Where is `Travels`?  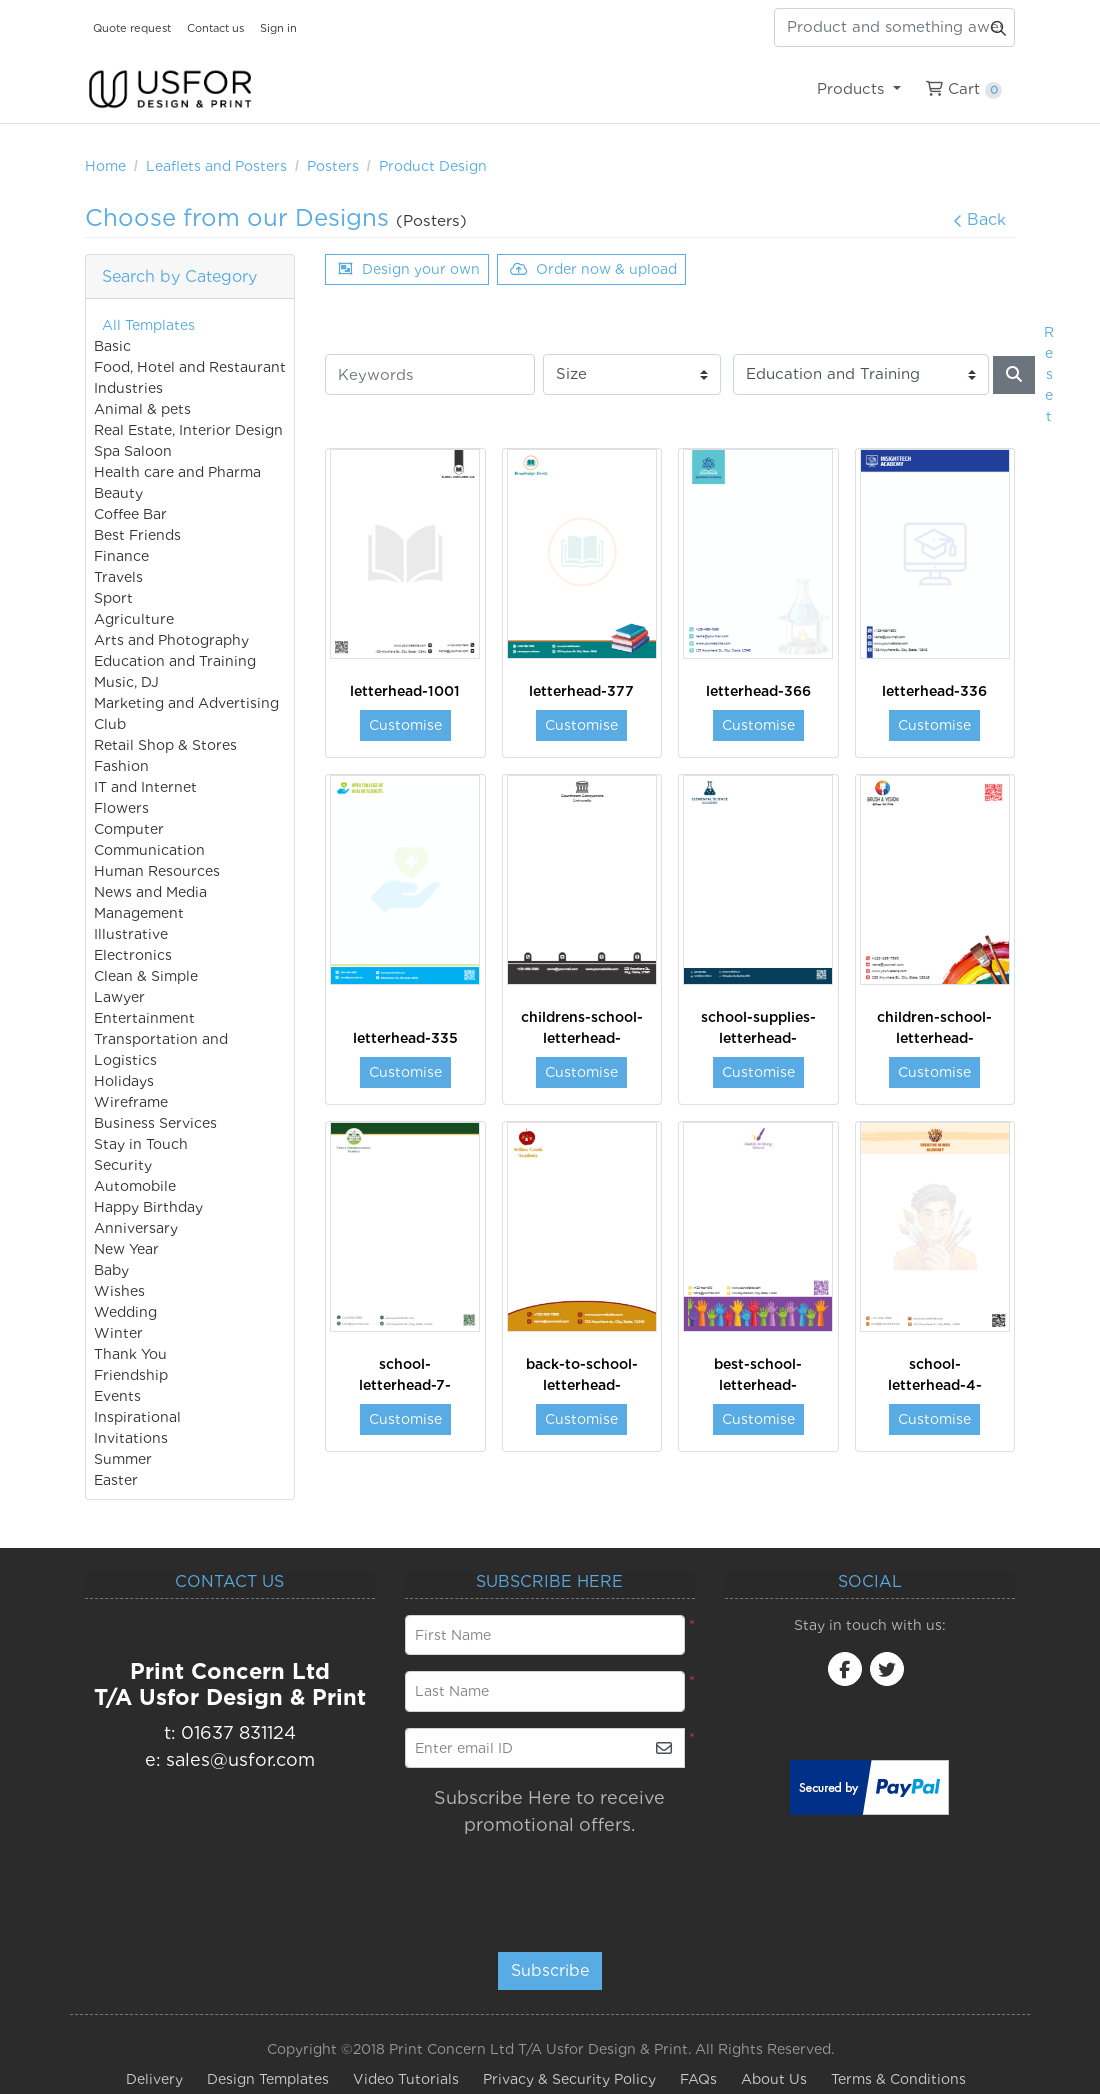
Travels is located at coordinates (118, 577).